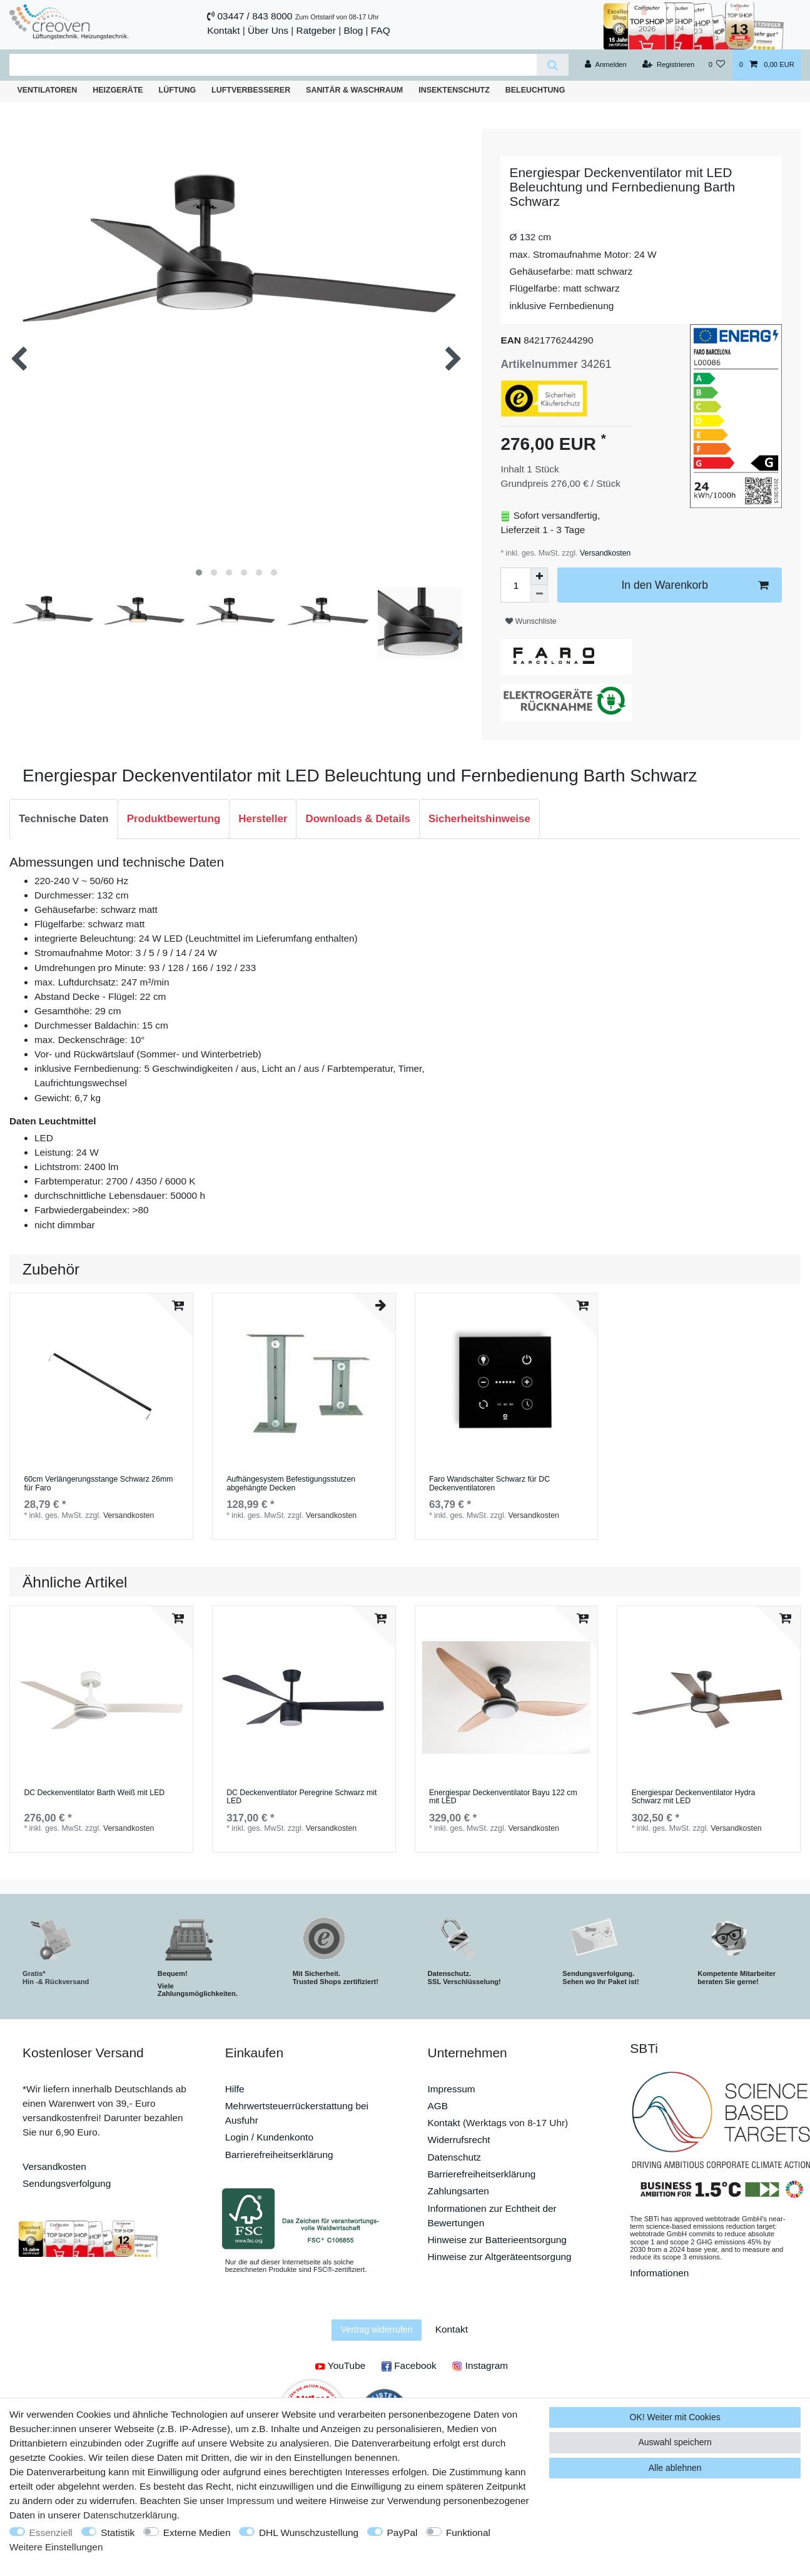 The width and height of the screenshot is (810, 2576). Describe the element at coordinates (438, 2105) in the screenshot. I see `AGB` at that location.